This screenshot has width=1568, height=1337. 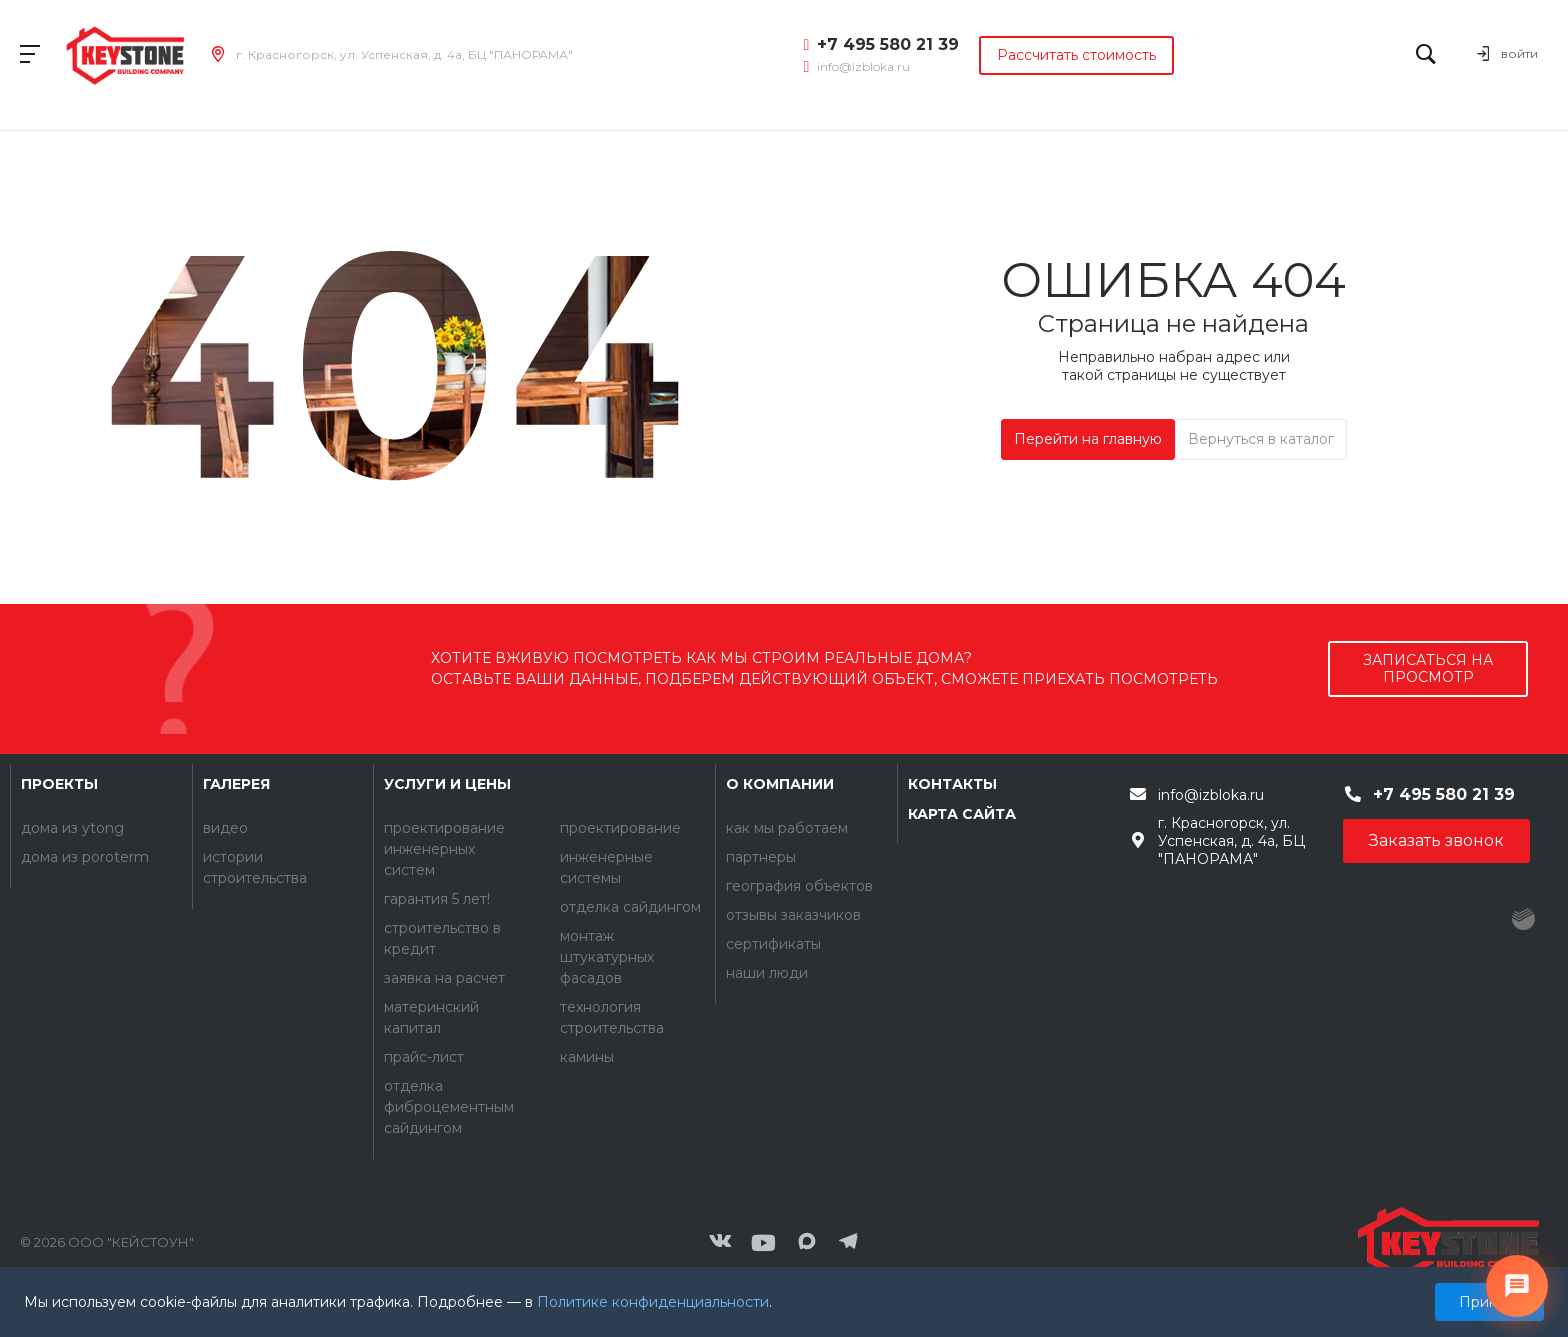 I want to click on [Контакты], so click(x=1448, y=1243).